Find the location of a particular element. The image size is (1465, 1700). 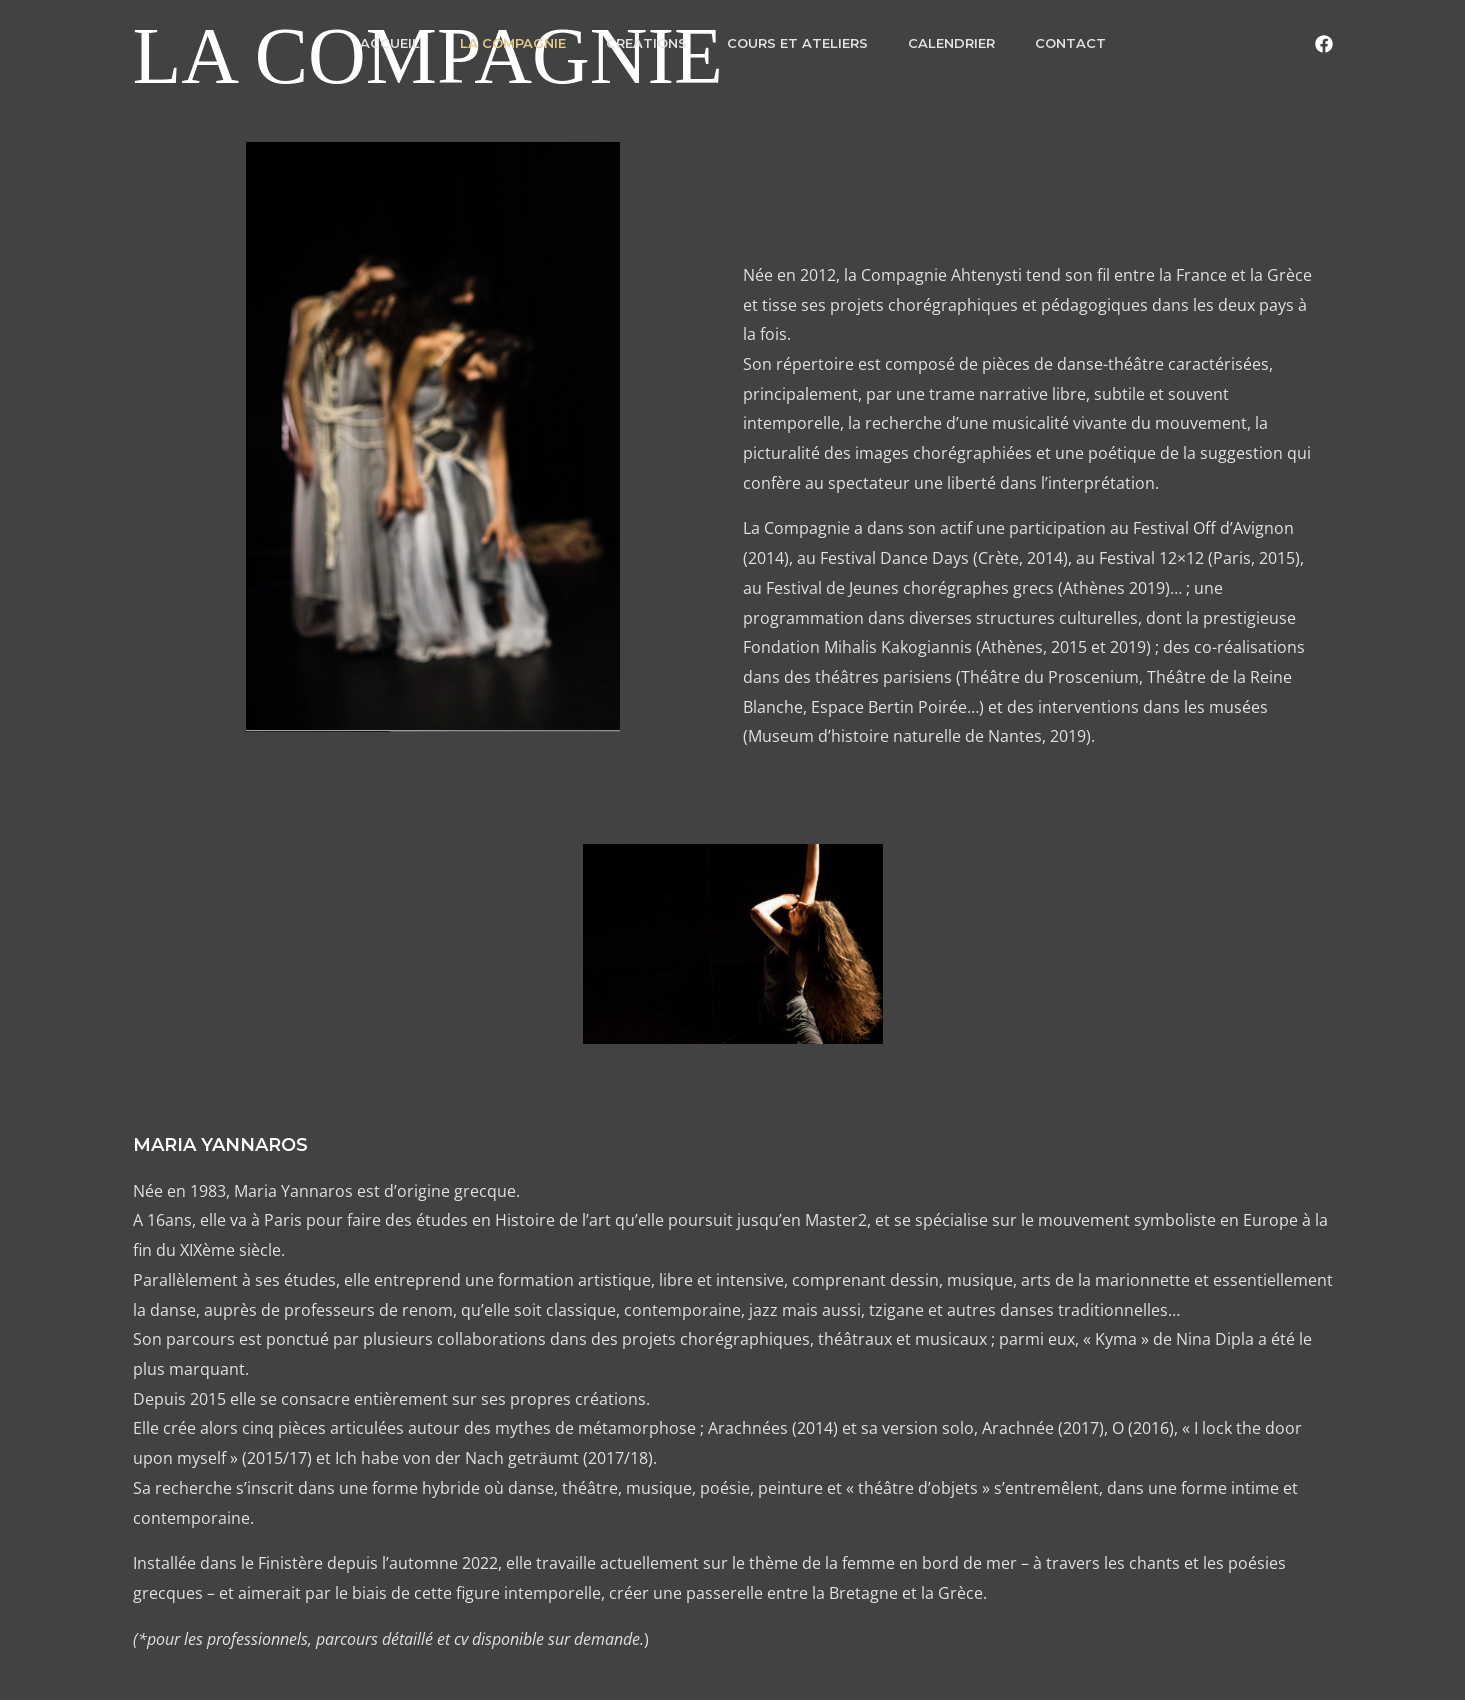

CREATIONS is located at coordinates (646, 43).